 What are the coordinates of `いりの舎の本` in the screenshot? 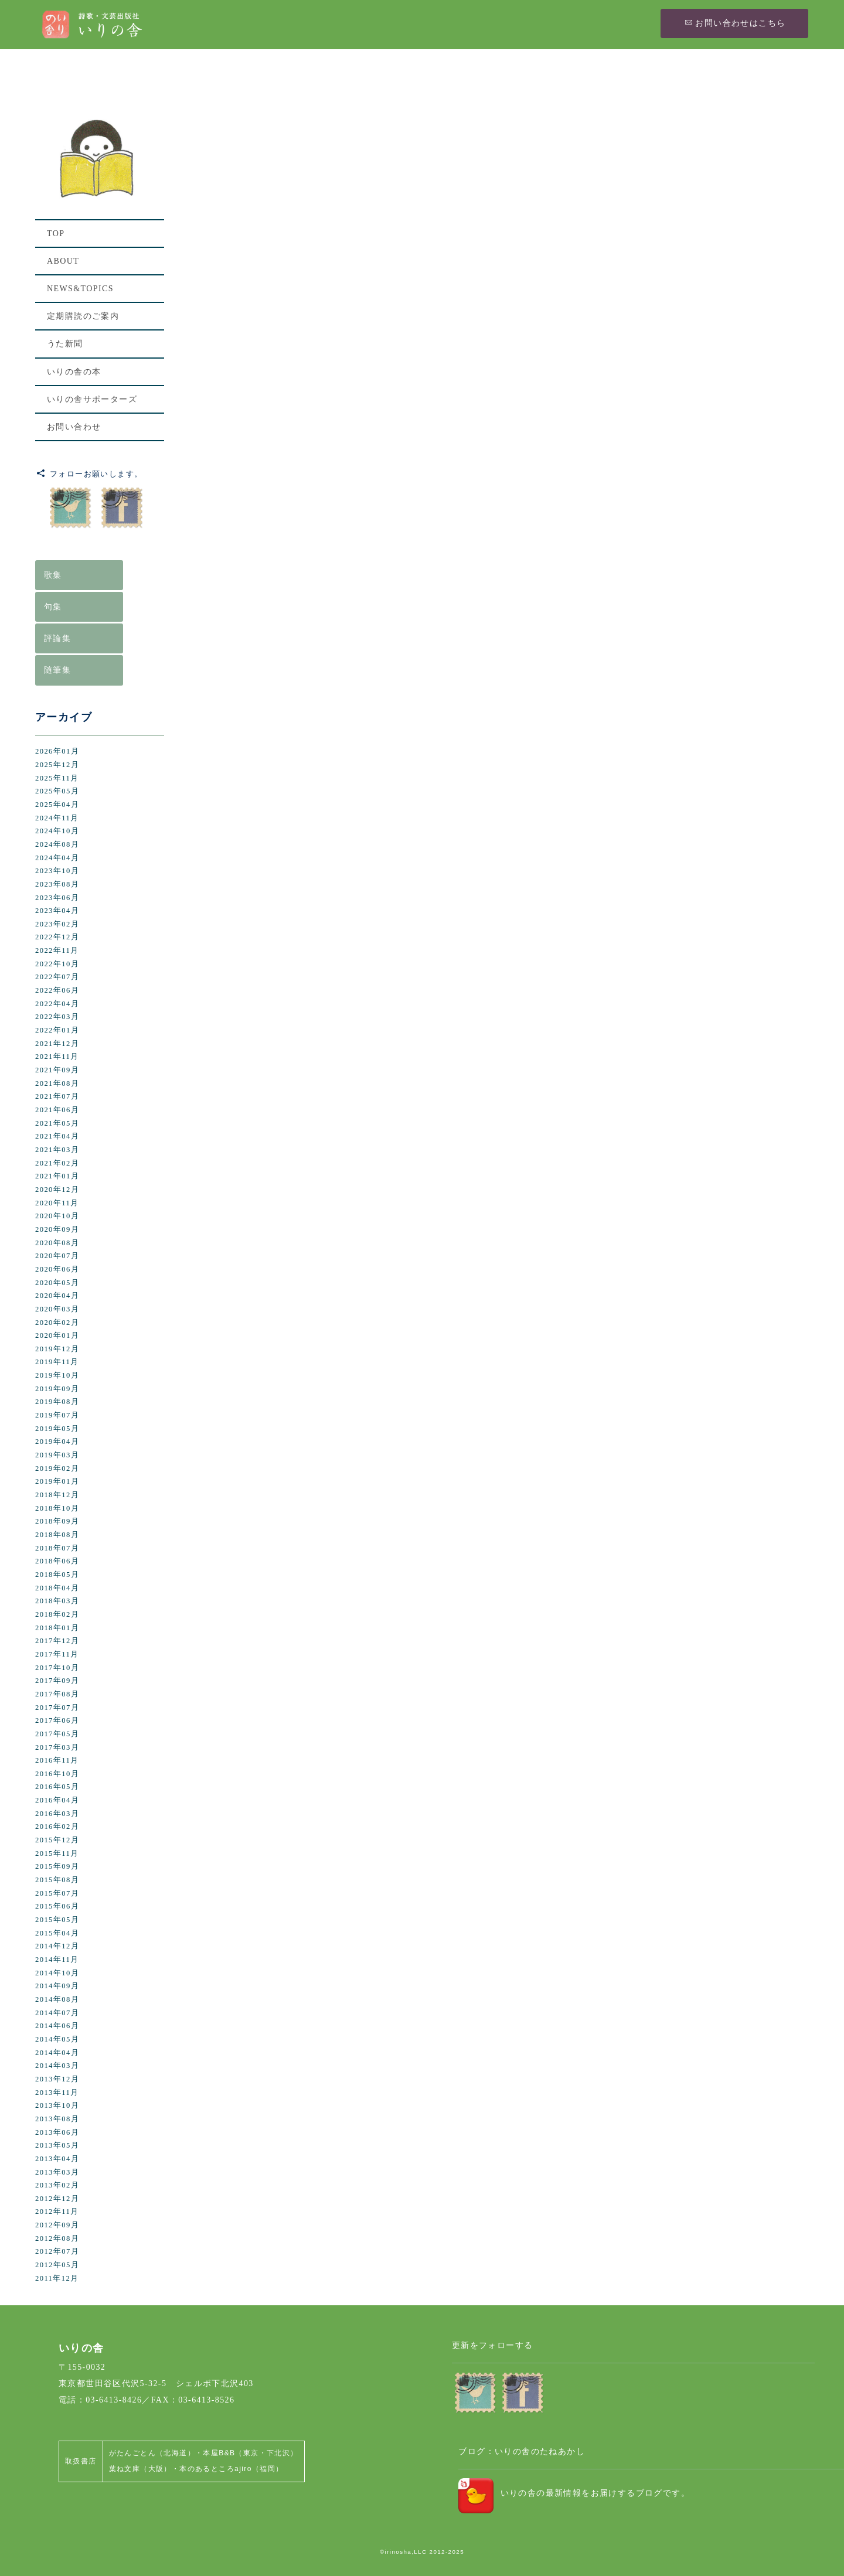 It's located at (74, 371).